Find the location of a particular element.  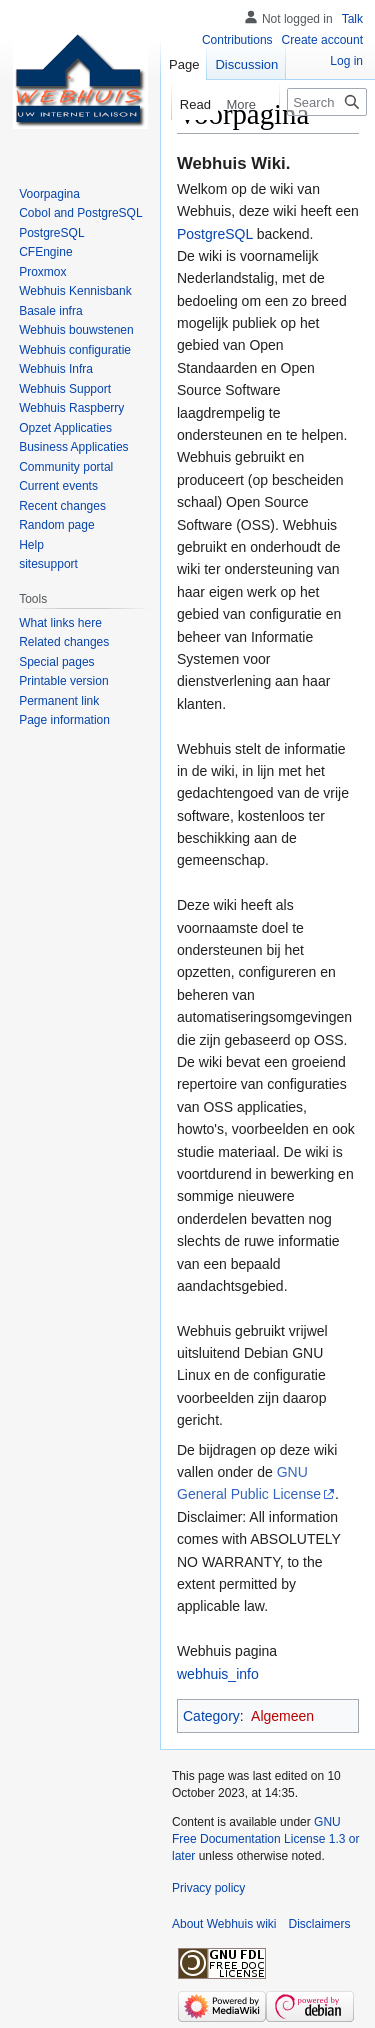

Category is located at coordinates (211, 1716).